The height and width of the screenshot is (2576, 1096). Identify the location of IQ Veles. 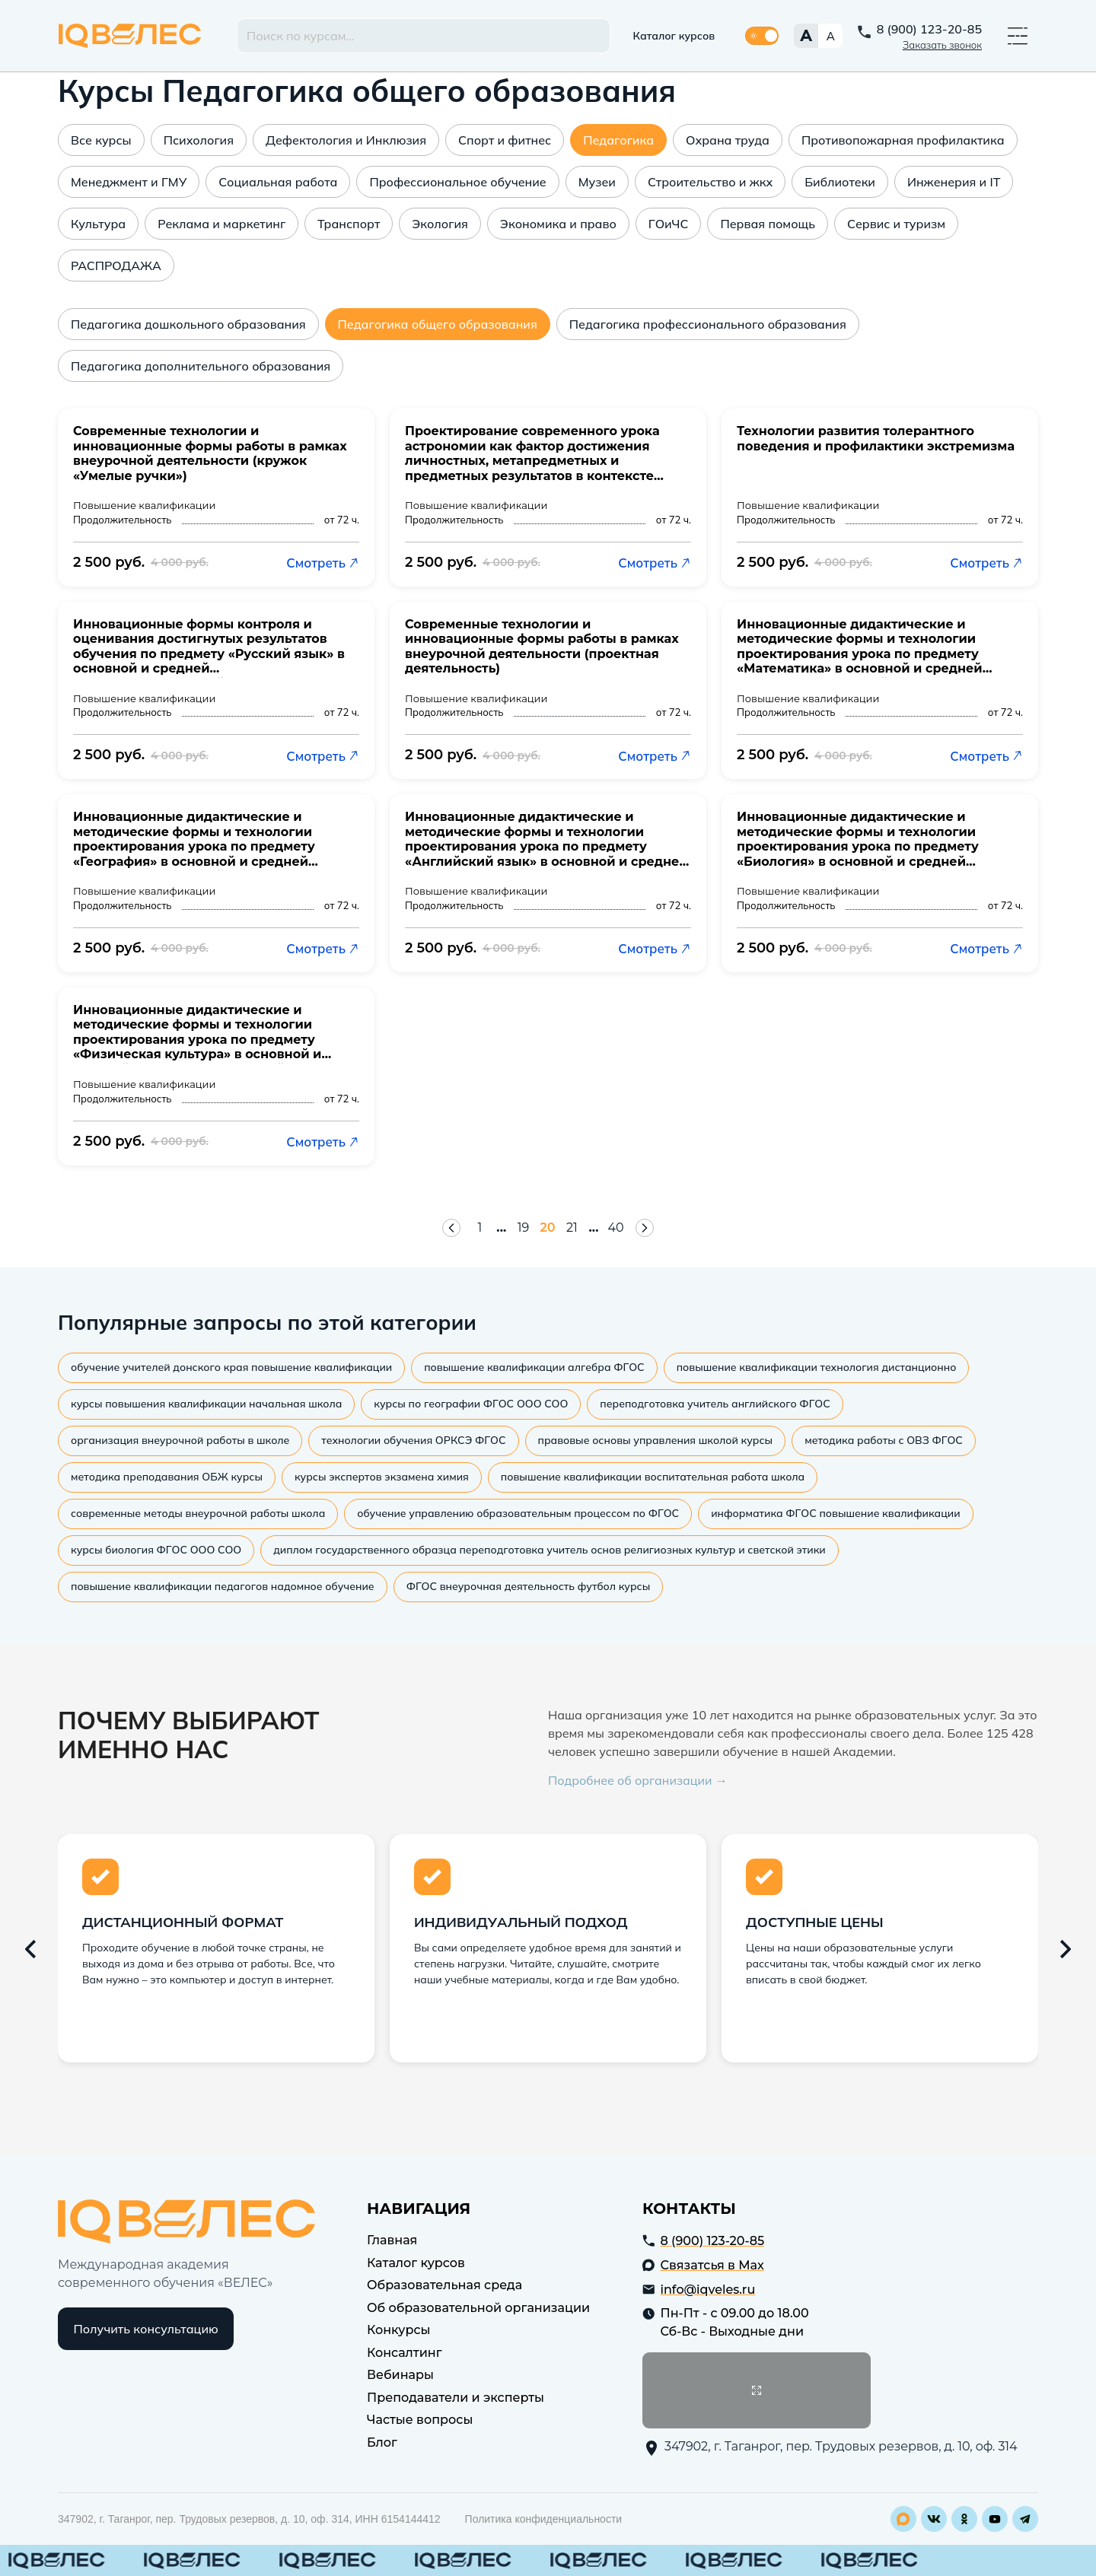
(130, 36).